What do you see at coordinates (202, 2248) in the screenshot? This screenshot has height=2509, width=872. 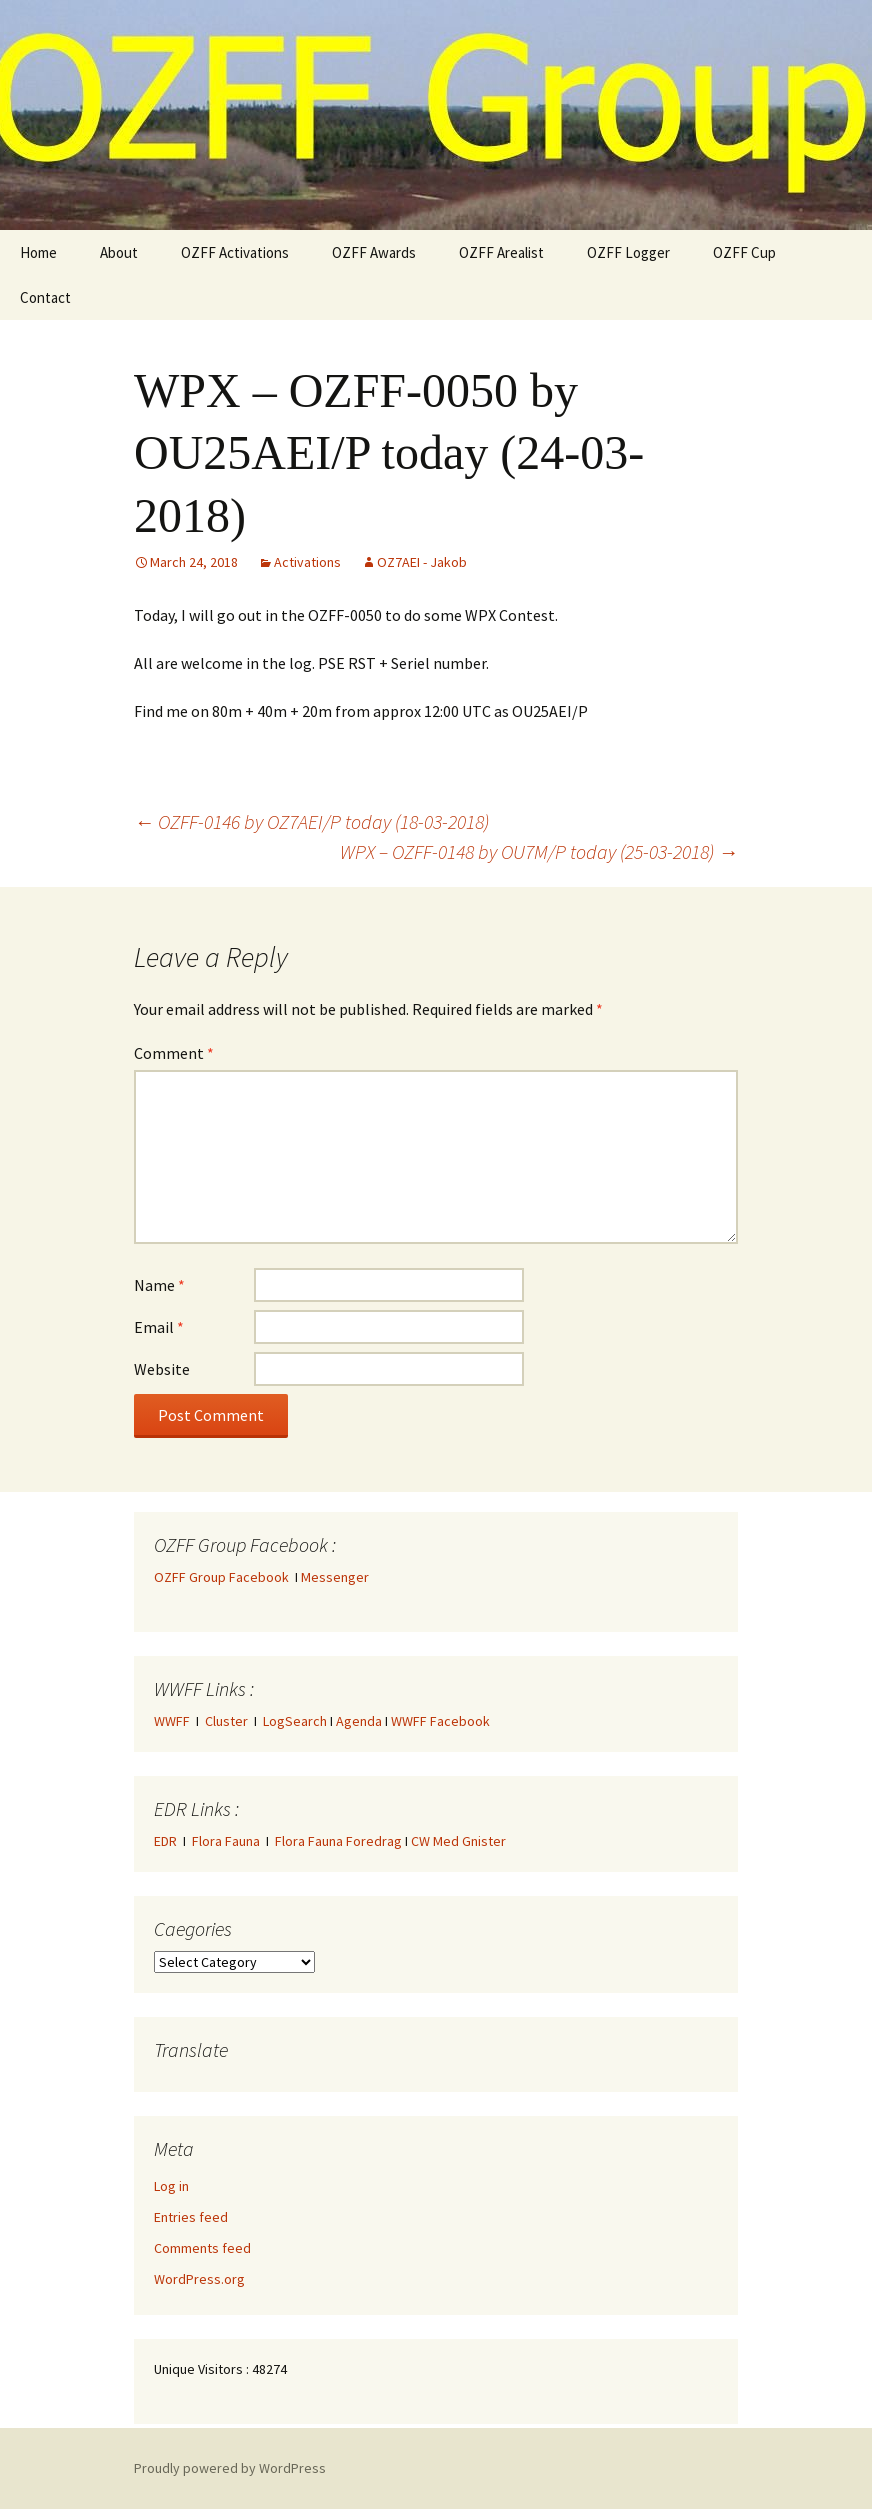 I see `Comments feed` at bounding box center [202, 2248].